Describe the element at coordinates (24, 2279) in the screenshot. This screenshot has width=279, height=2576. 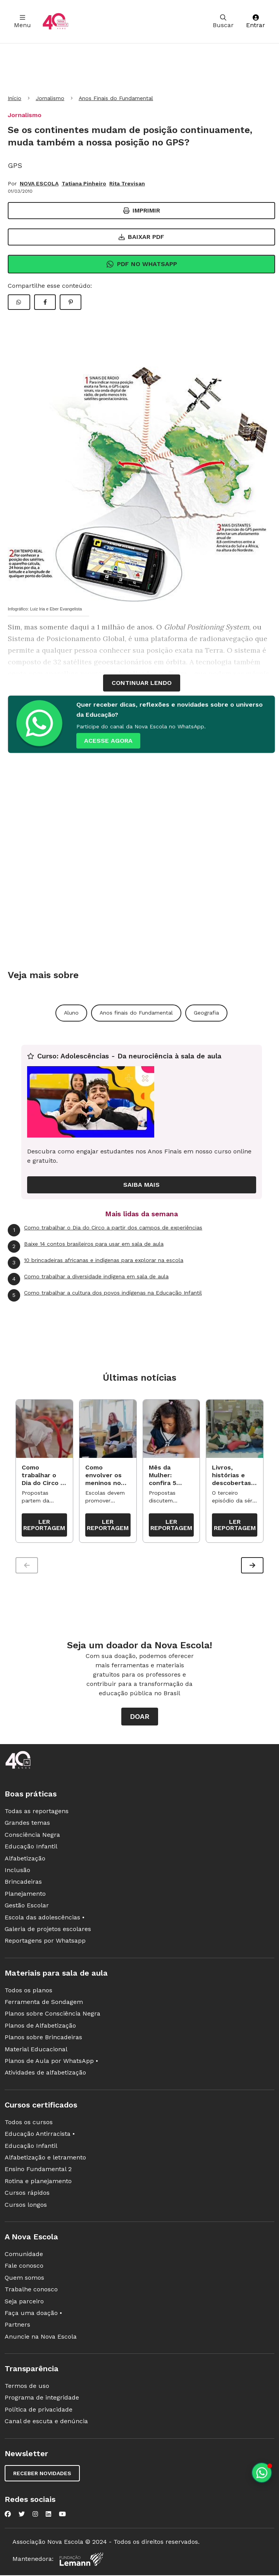
I see `Quem somos` at that location.